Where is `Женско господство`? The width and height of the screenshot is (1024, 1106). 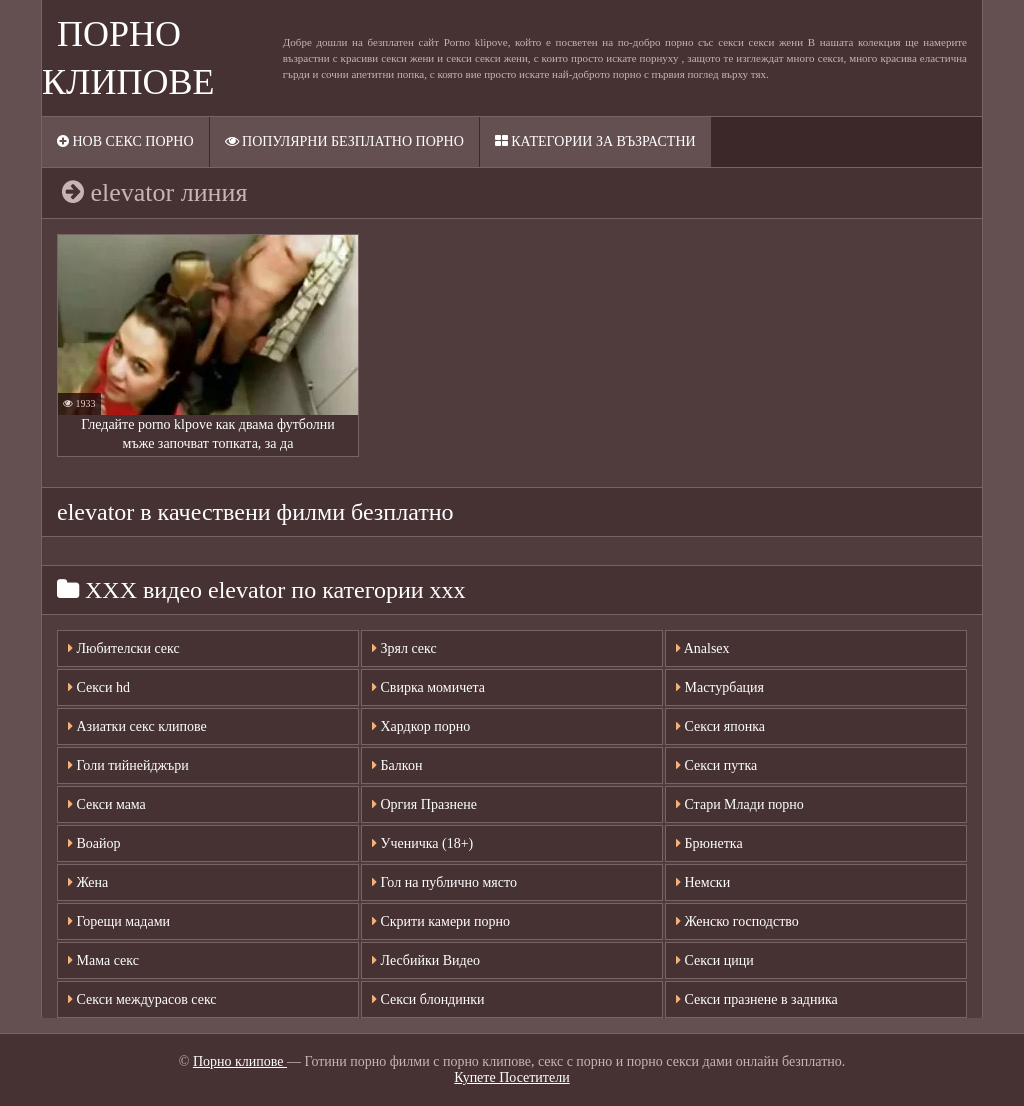 Женско господство is located at coordinates (737, 921).